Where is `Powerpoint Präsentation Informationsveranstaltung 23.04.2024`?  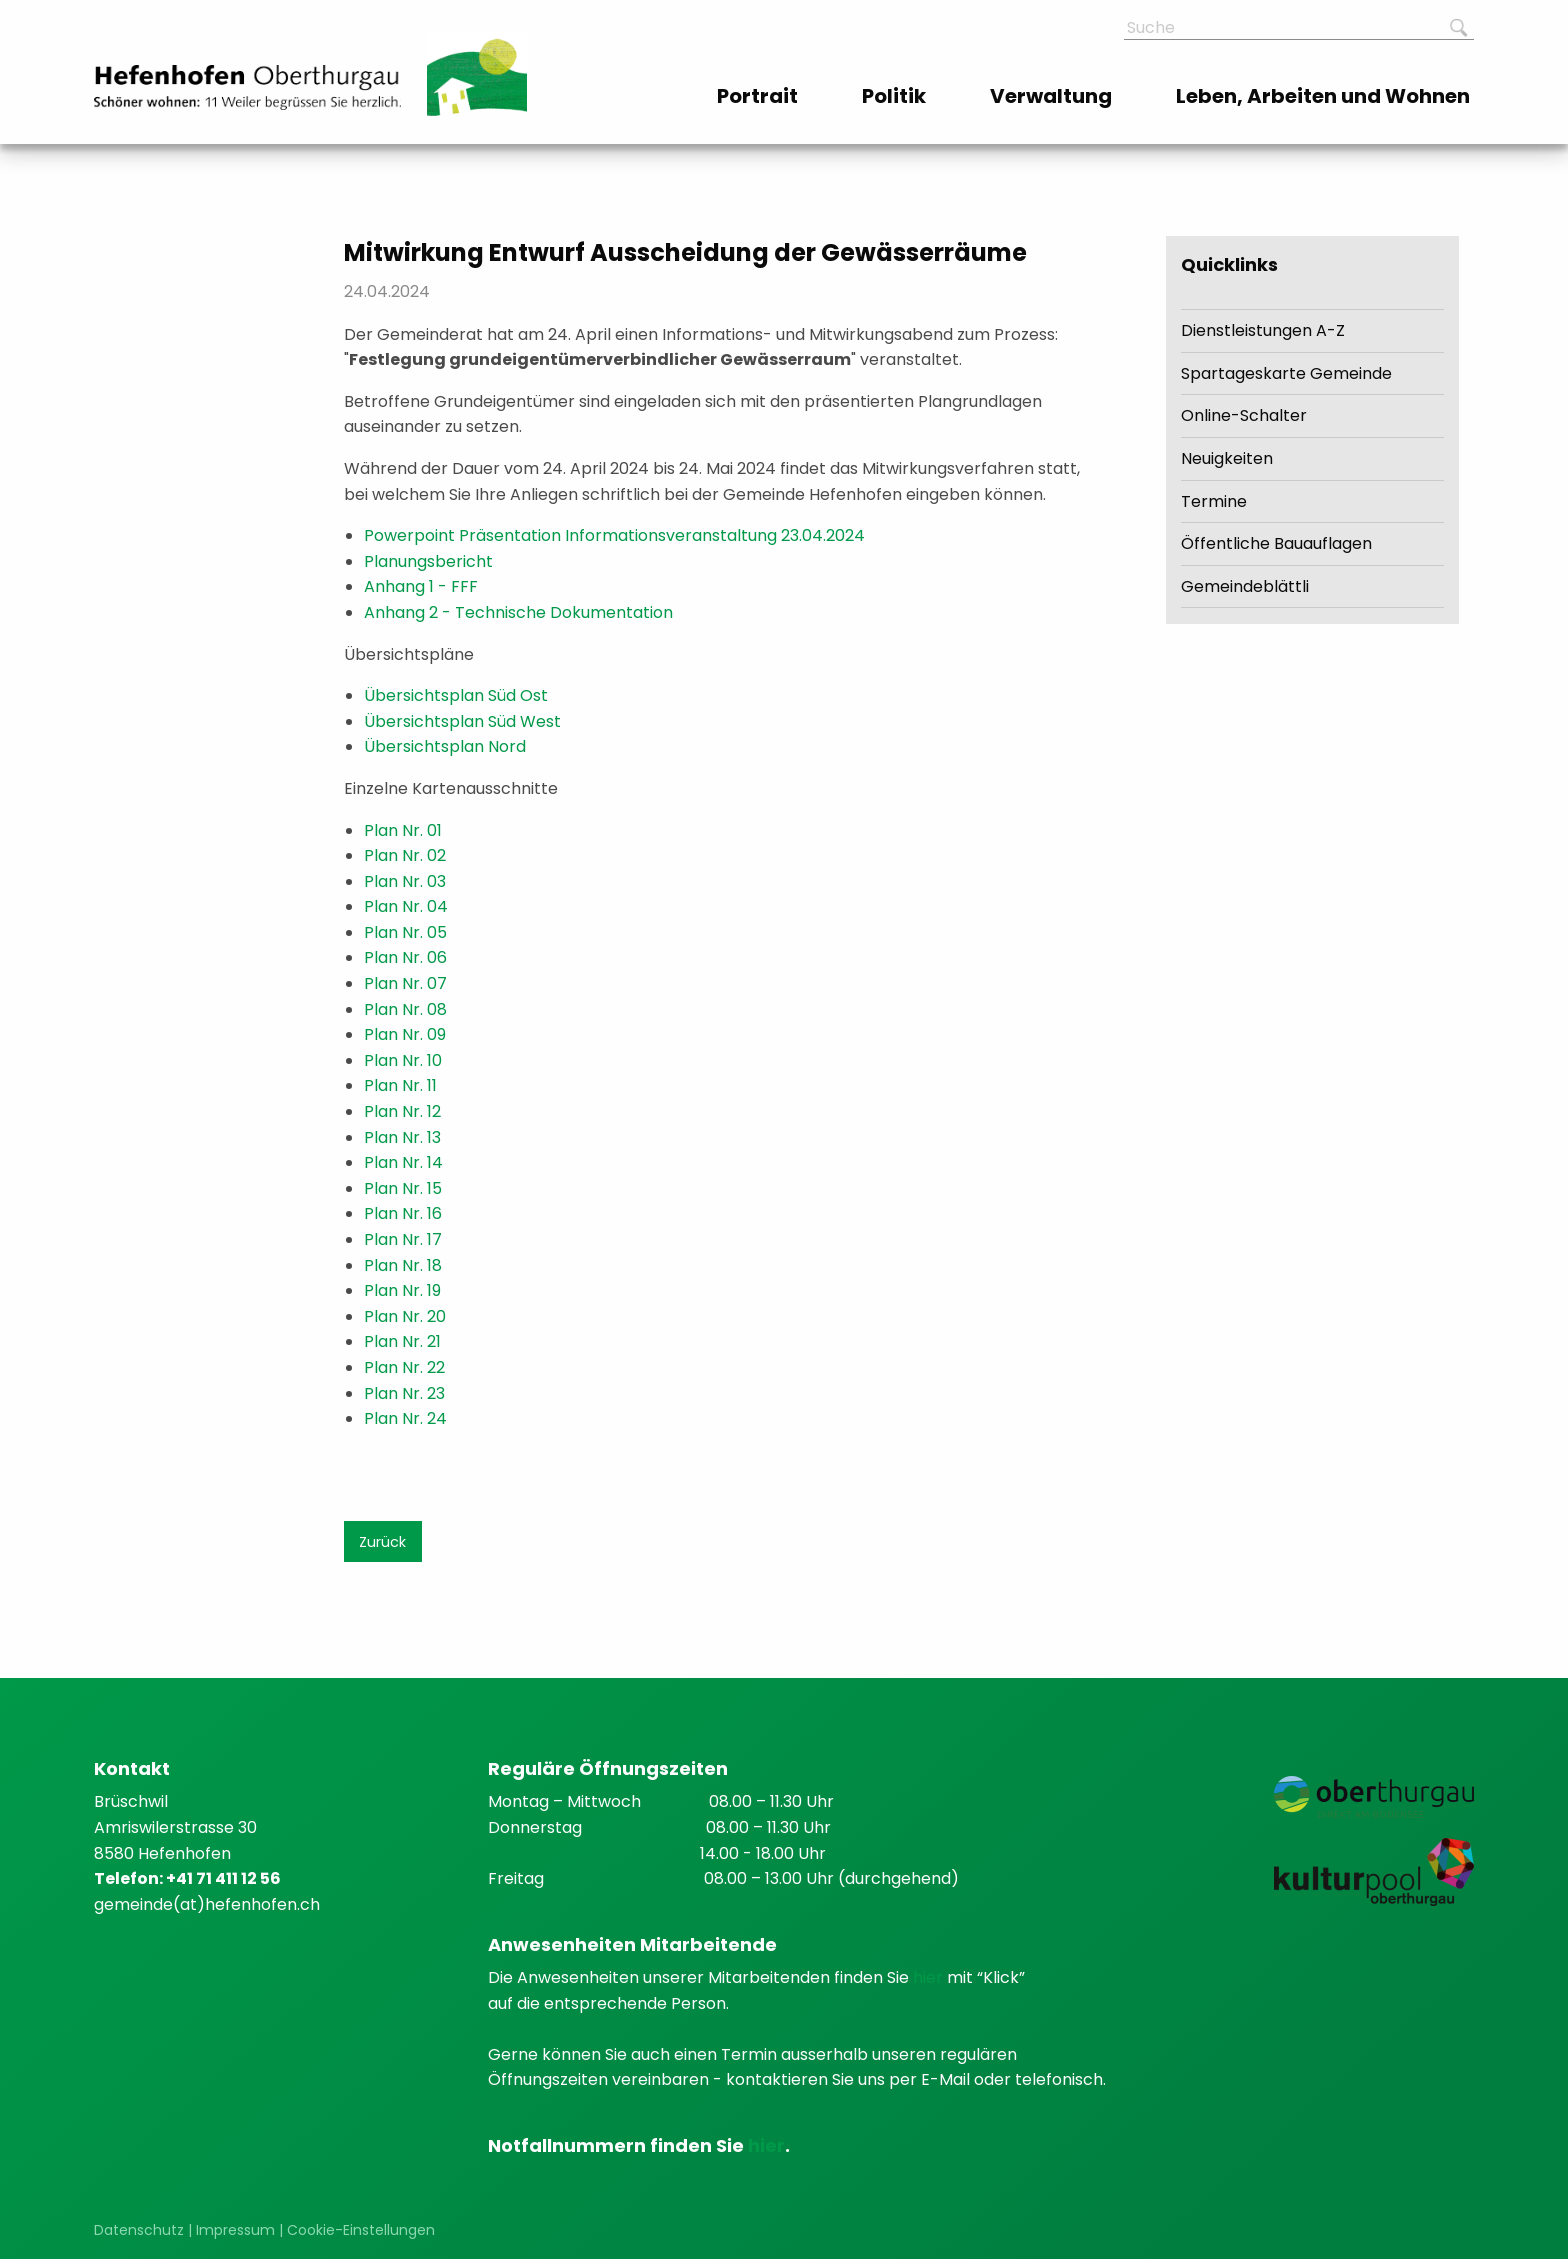
Powerpoint Präsentation Informationsveranstaltung 23.04.2024 is located at coordinates (614, 535).